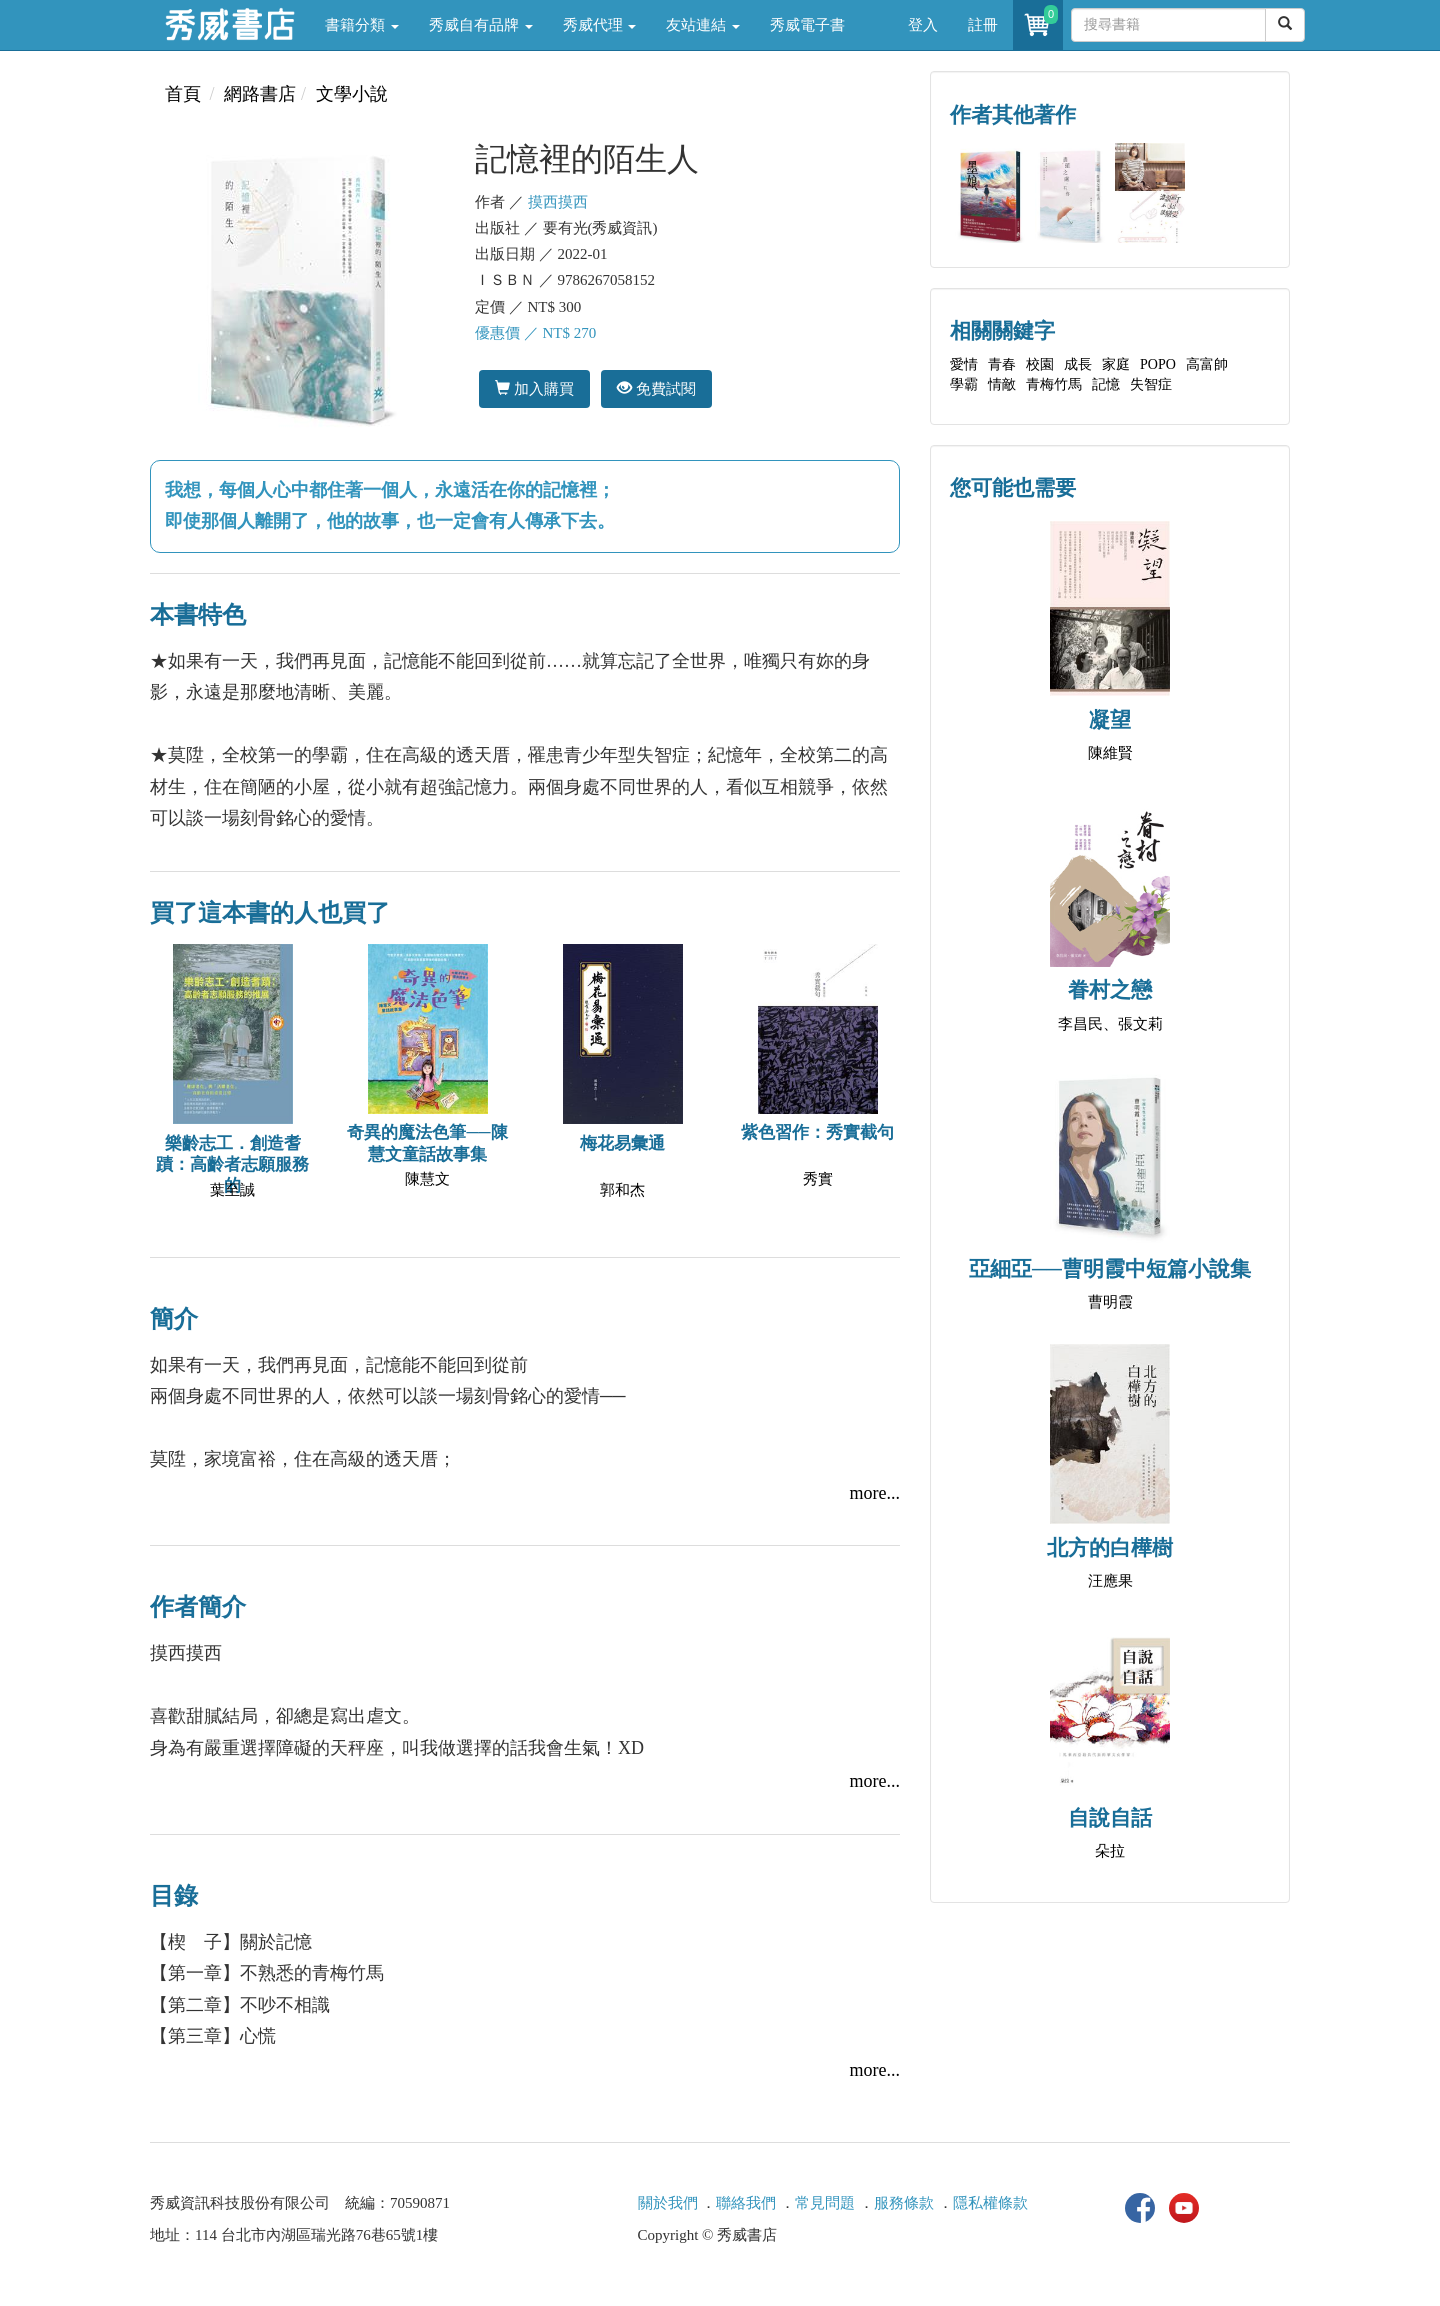  I want to click on 成長, so click(1078, 364).